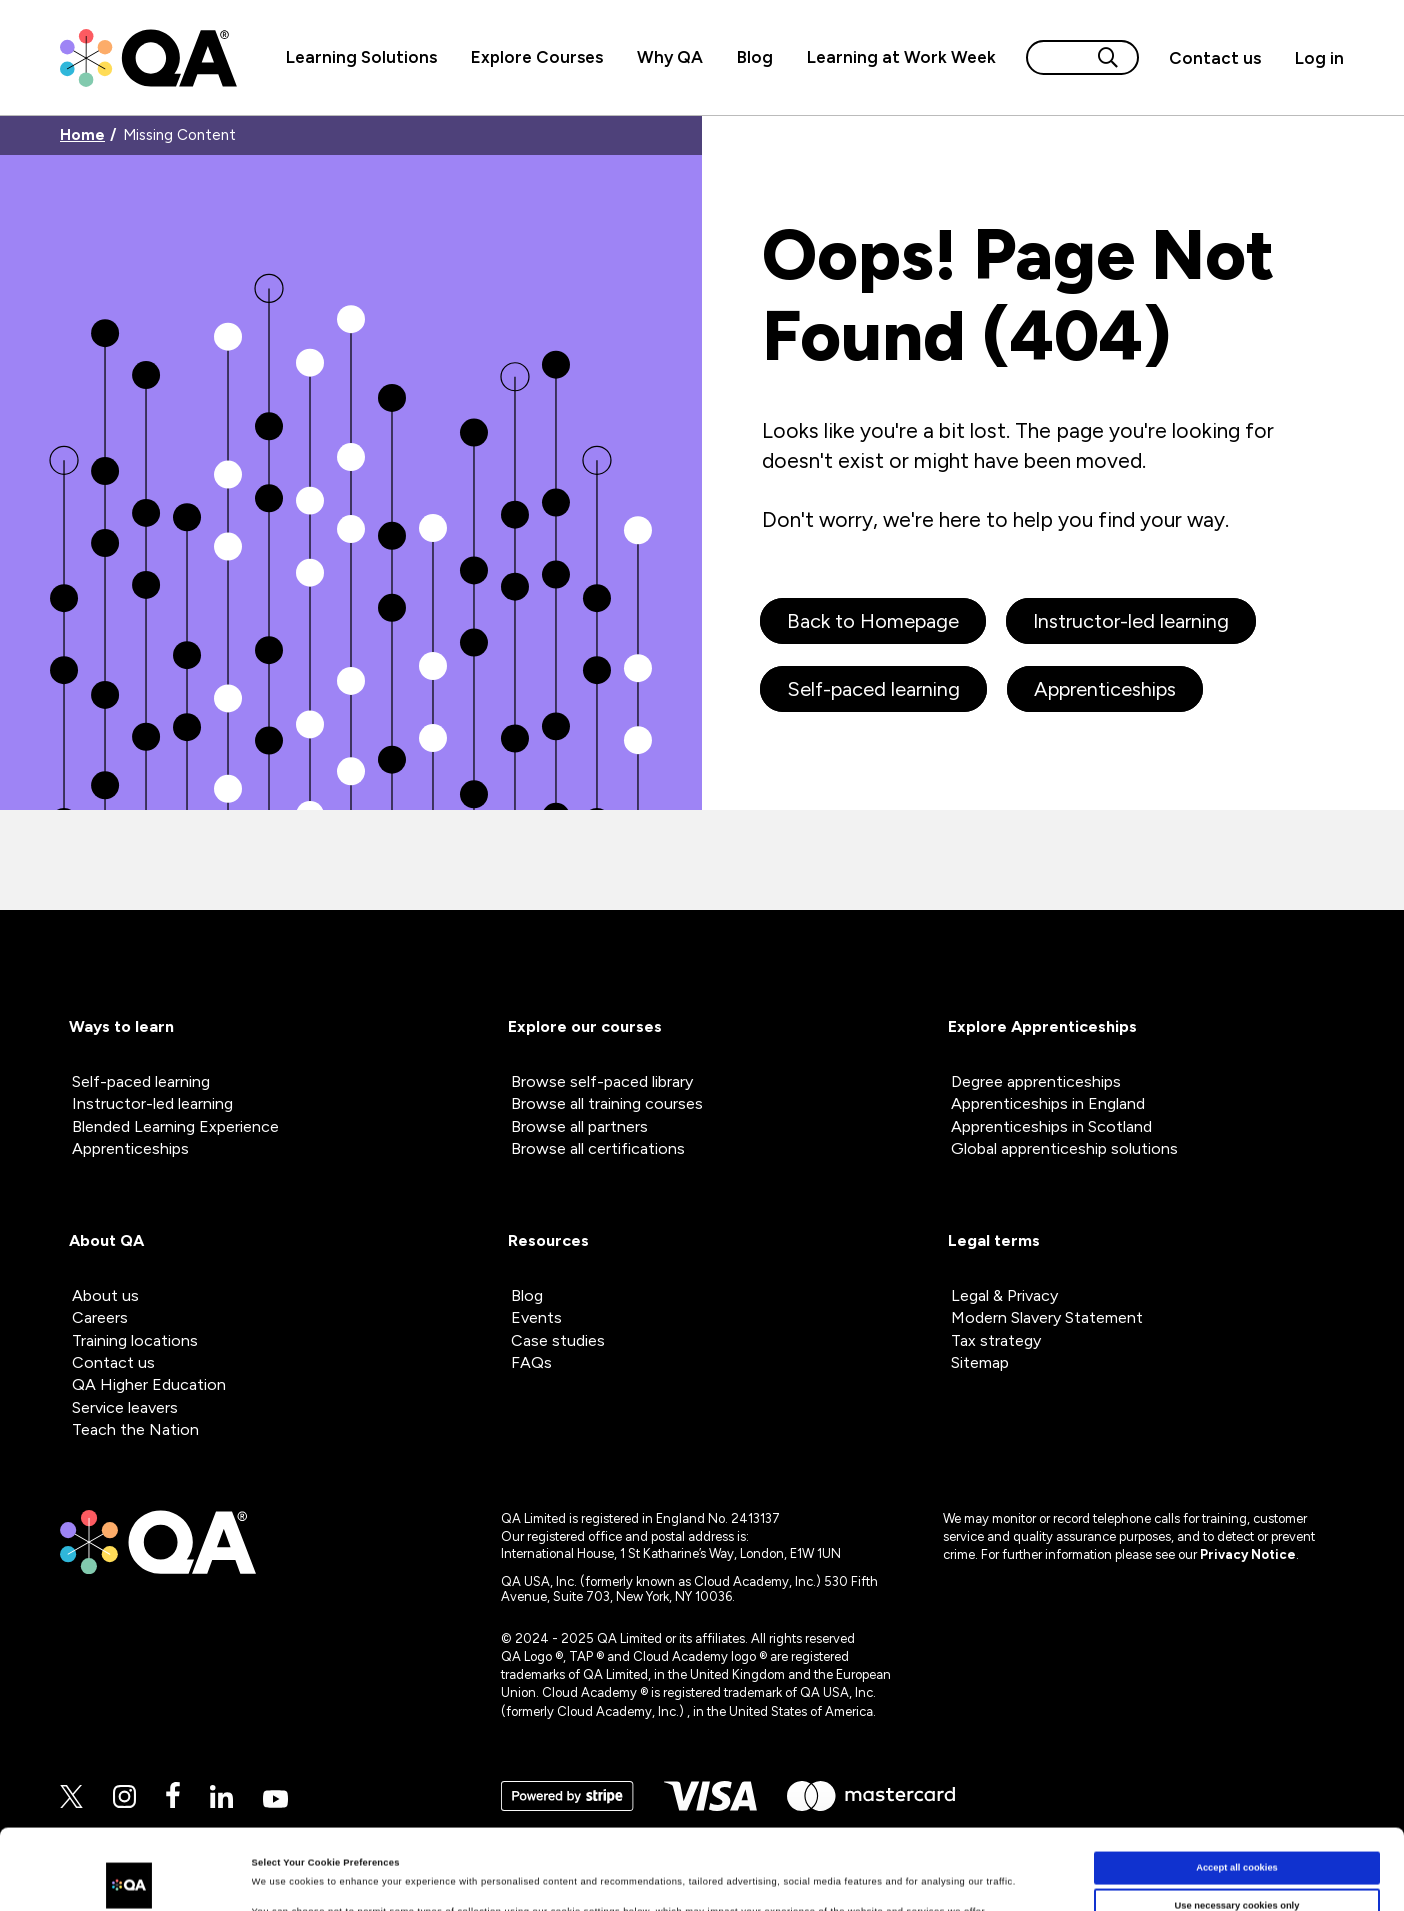  What do you see at coordinates (670, 57) in the screenshot?
I see `Why QA` at bounding box center [670, 57].